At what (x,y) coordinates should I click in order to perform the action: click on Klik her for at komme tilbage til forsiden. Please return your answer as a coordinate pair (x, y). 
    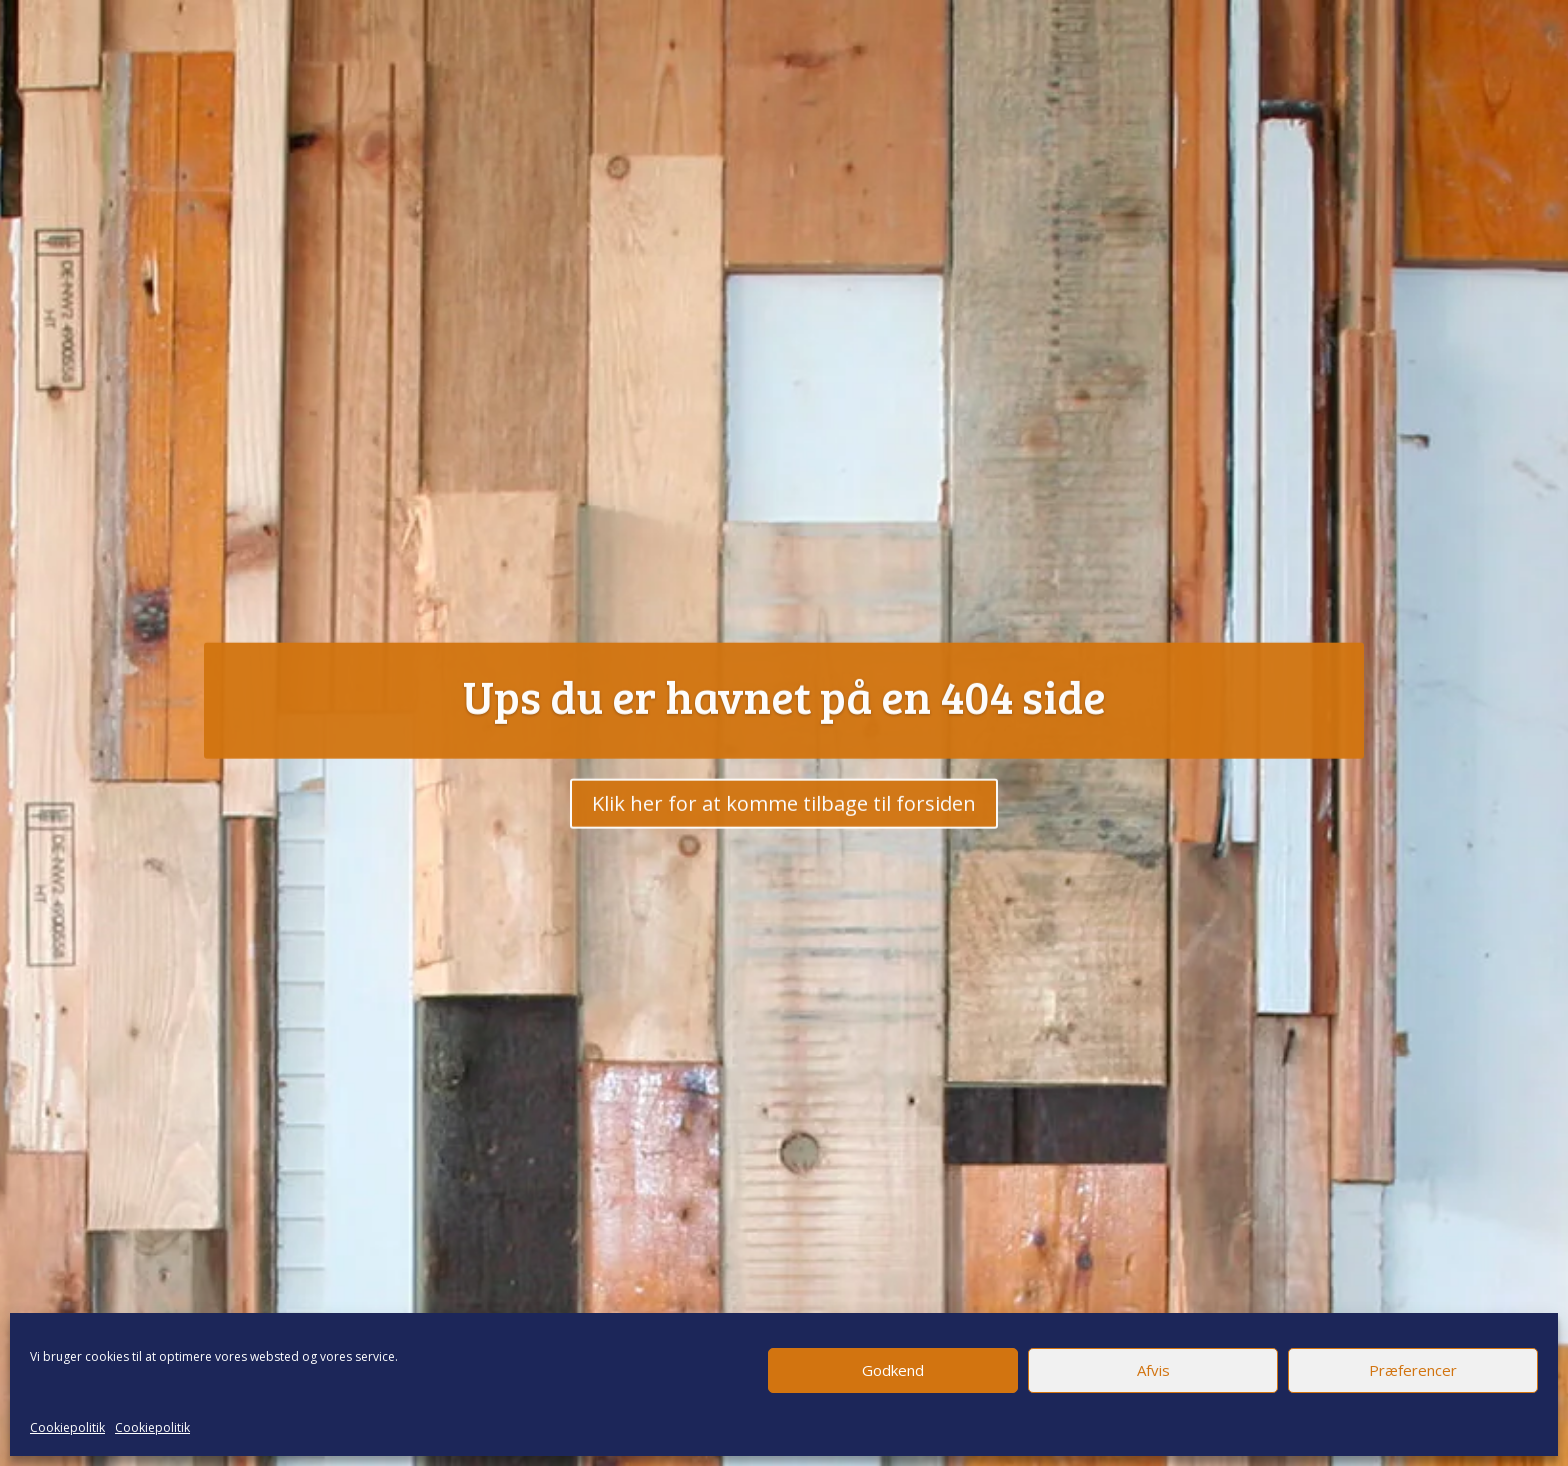
    Looking at the image, I should click on (784, 826).